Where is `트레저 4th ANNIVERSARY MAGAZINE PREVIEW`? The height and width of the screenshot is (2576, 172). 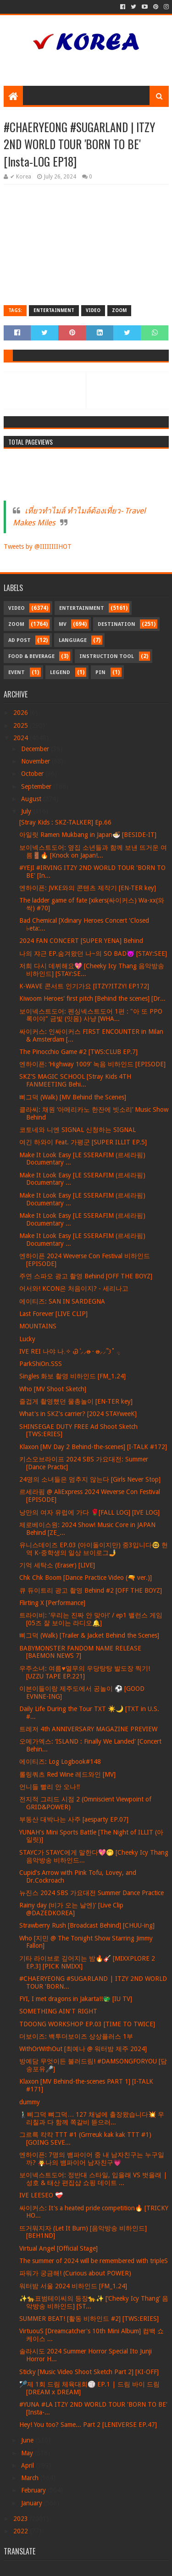
트레저 4th ANNIVERSARY MAGAZINE PREVIEW is located at coordinates (88, 1729).